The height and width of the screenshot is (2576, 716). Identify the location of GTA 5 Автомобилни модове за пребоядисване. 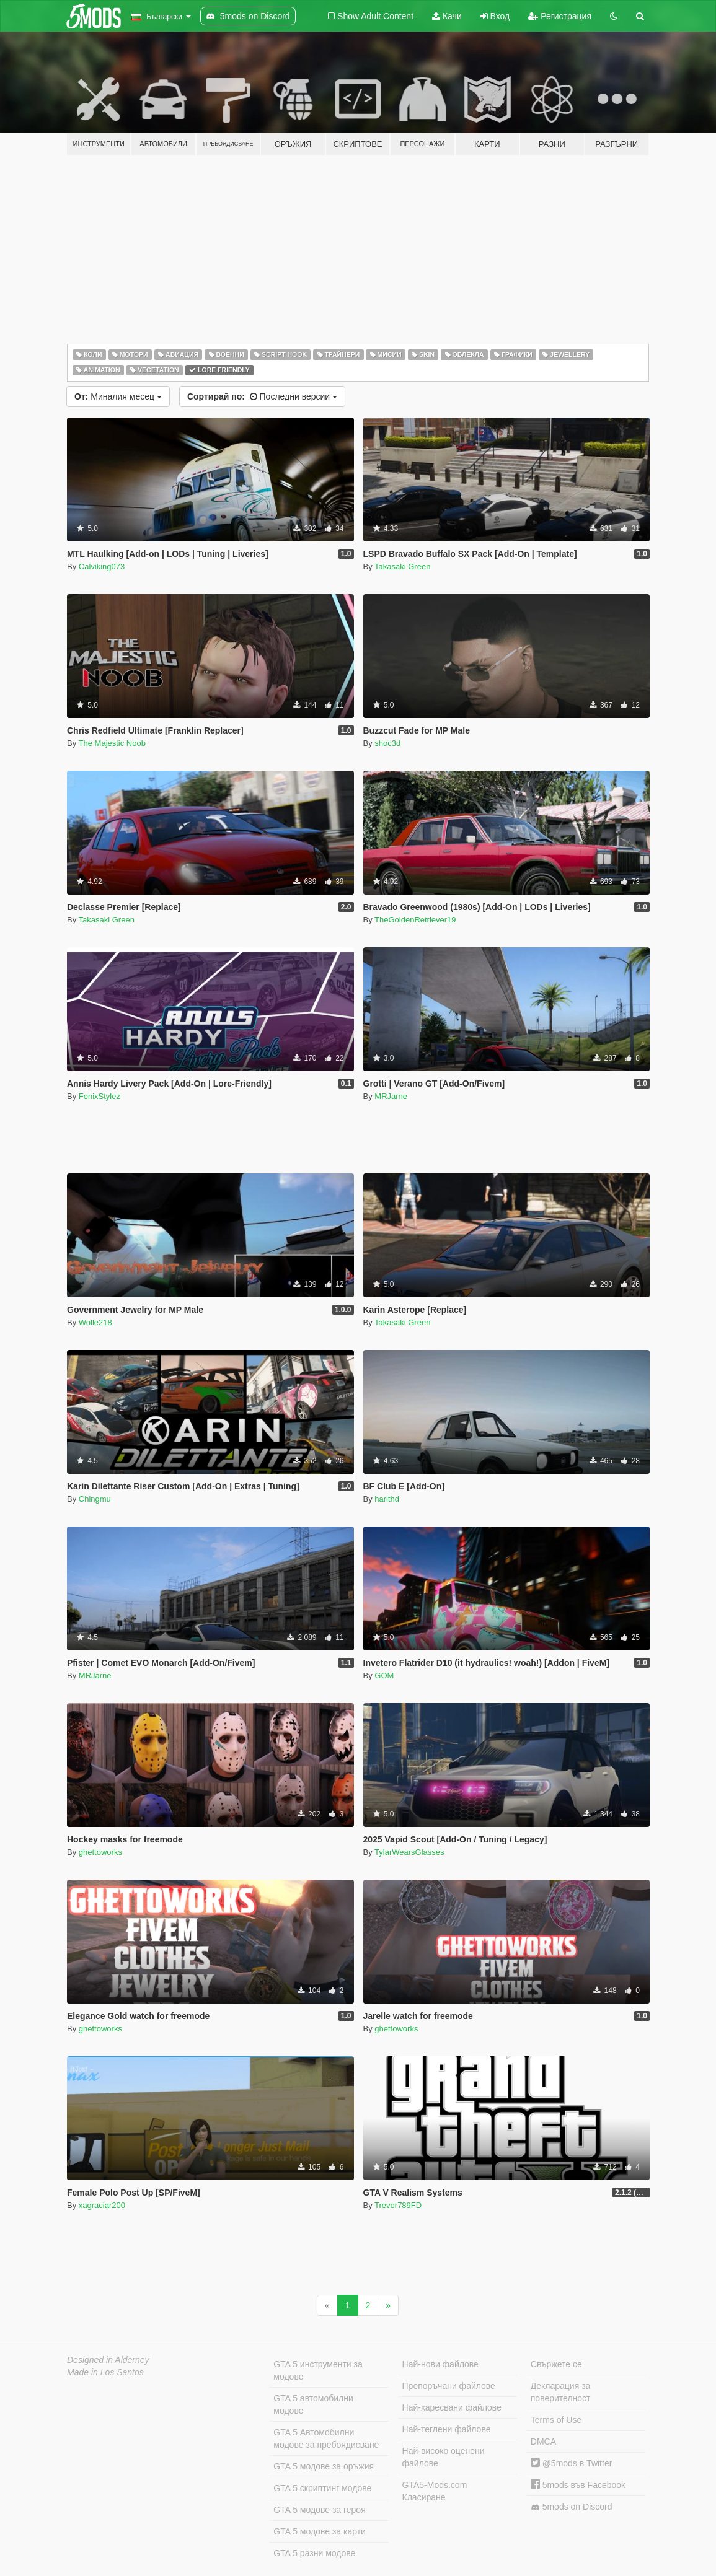
(326, 2438).